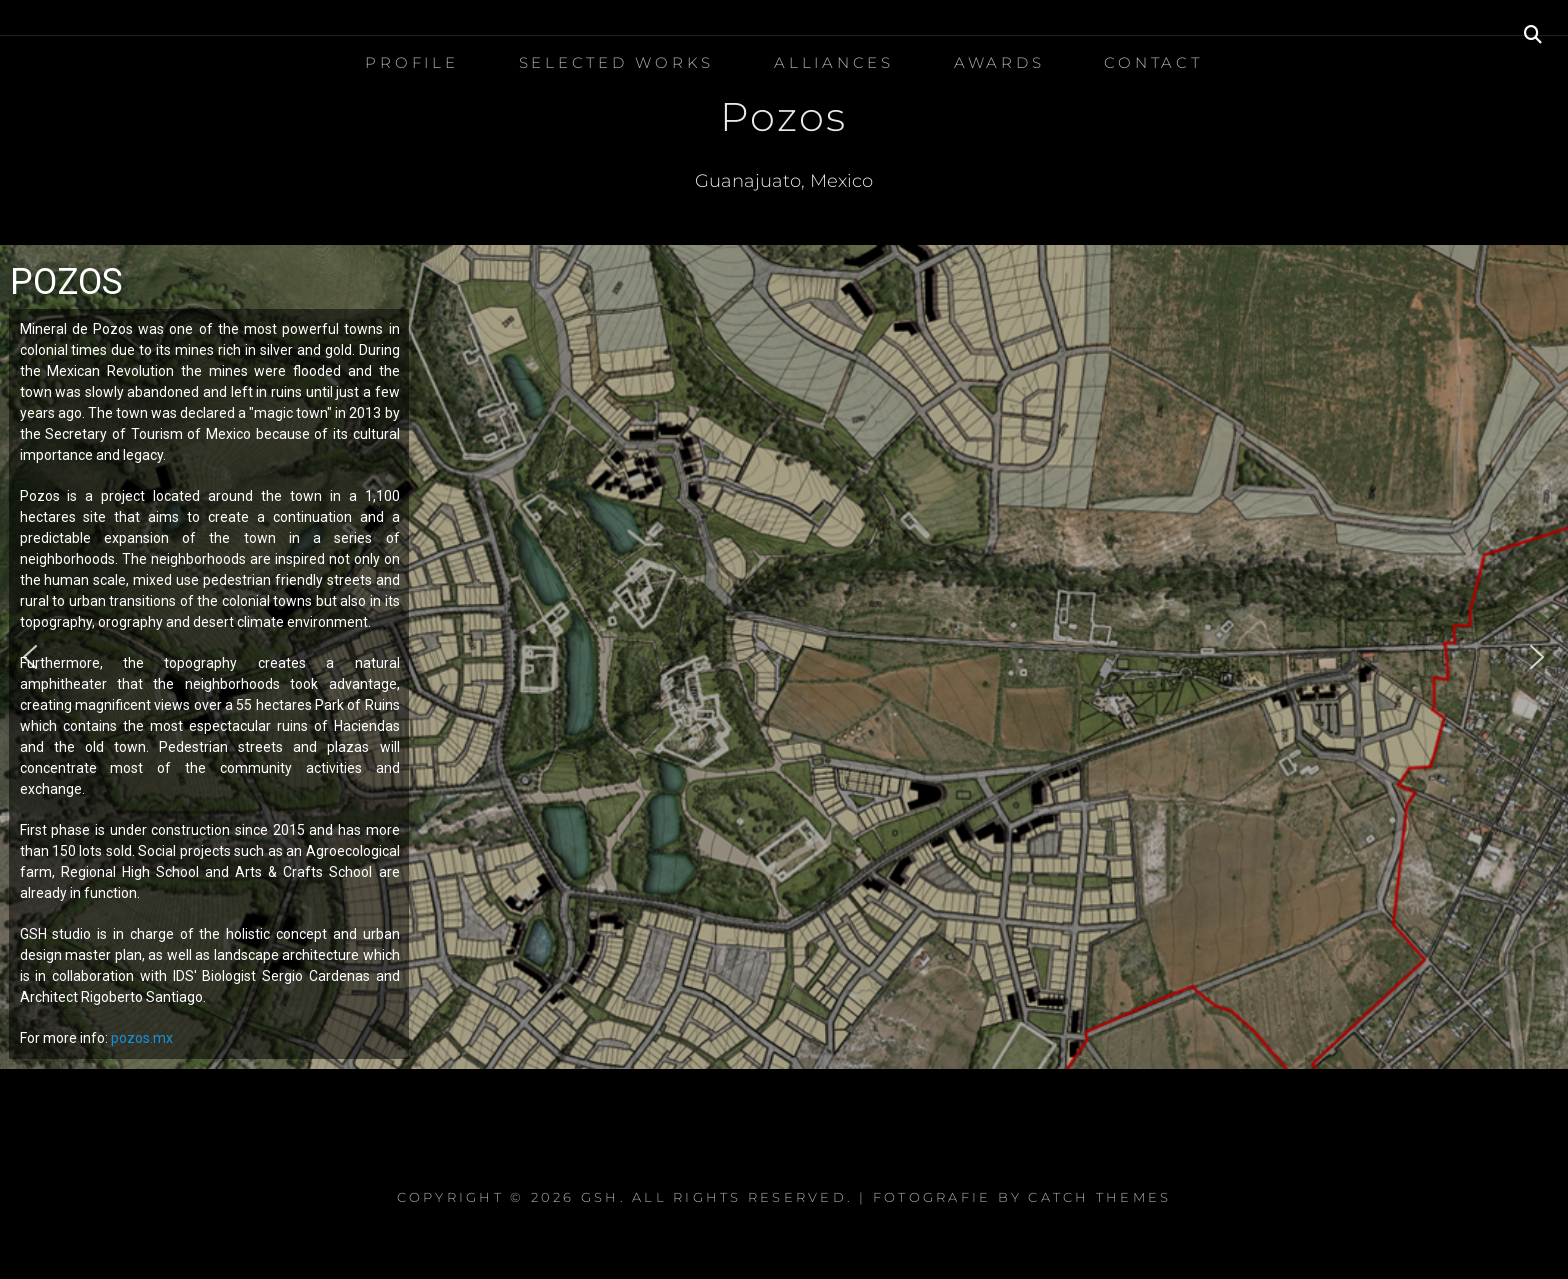 The height and width of the screenshot is (1279, 1568). I want to click on Awards, so click(999, 62).